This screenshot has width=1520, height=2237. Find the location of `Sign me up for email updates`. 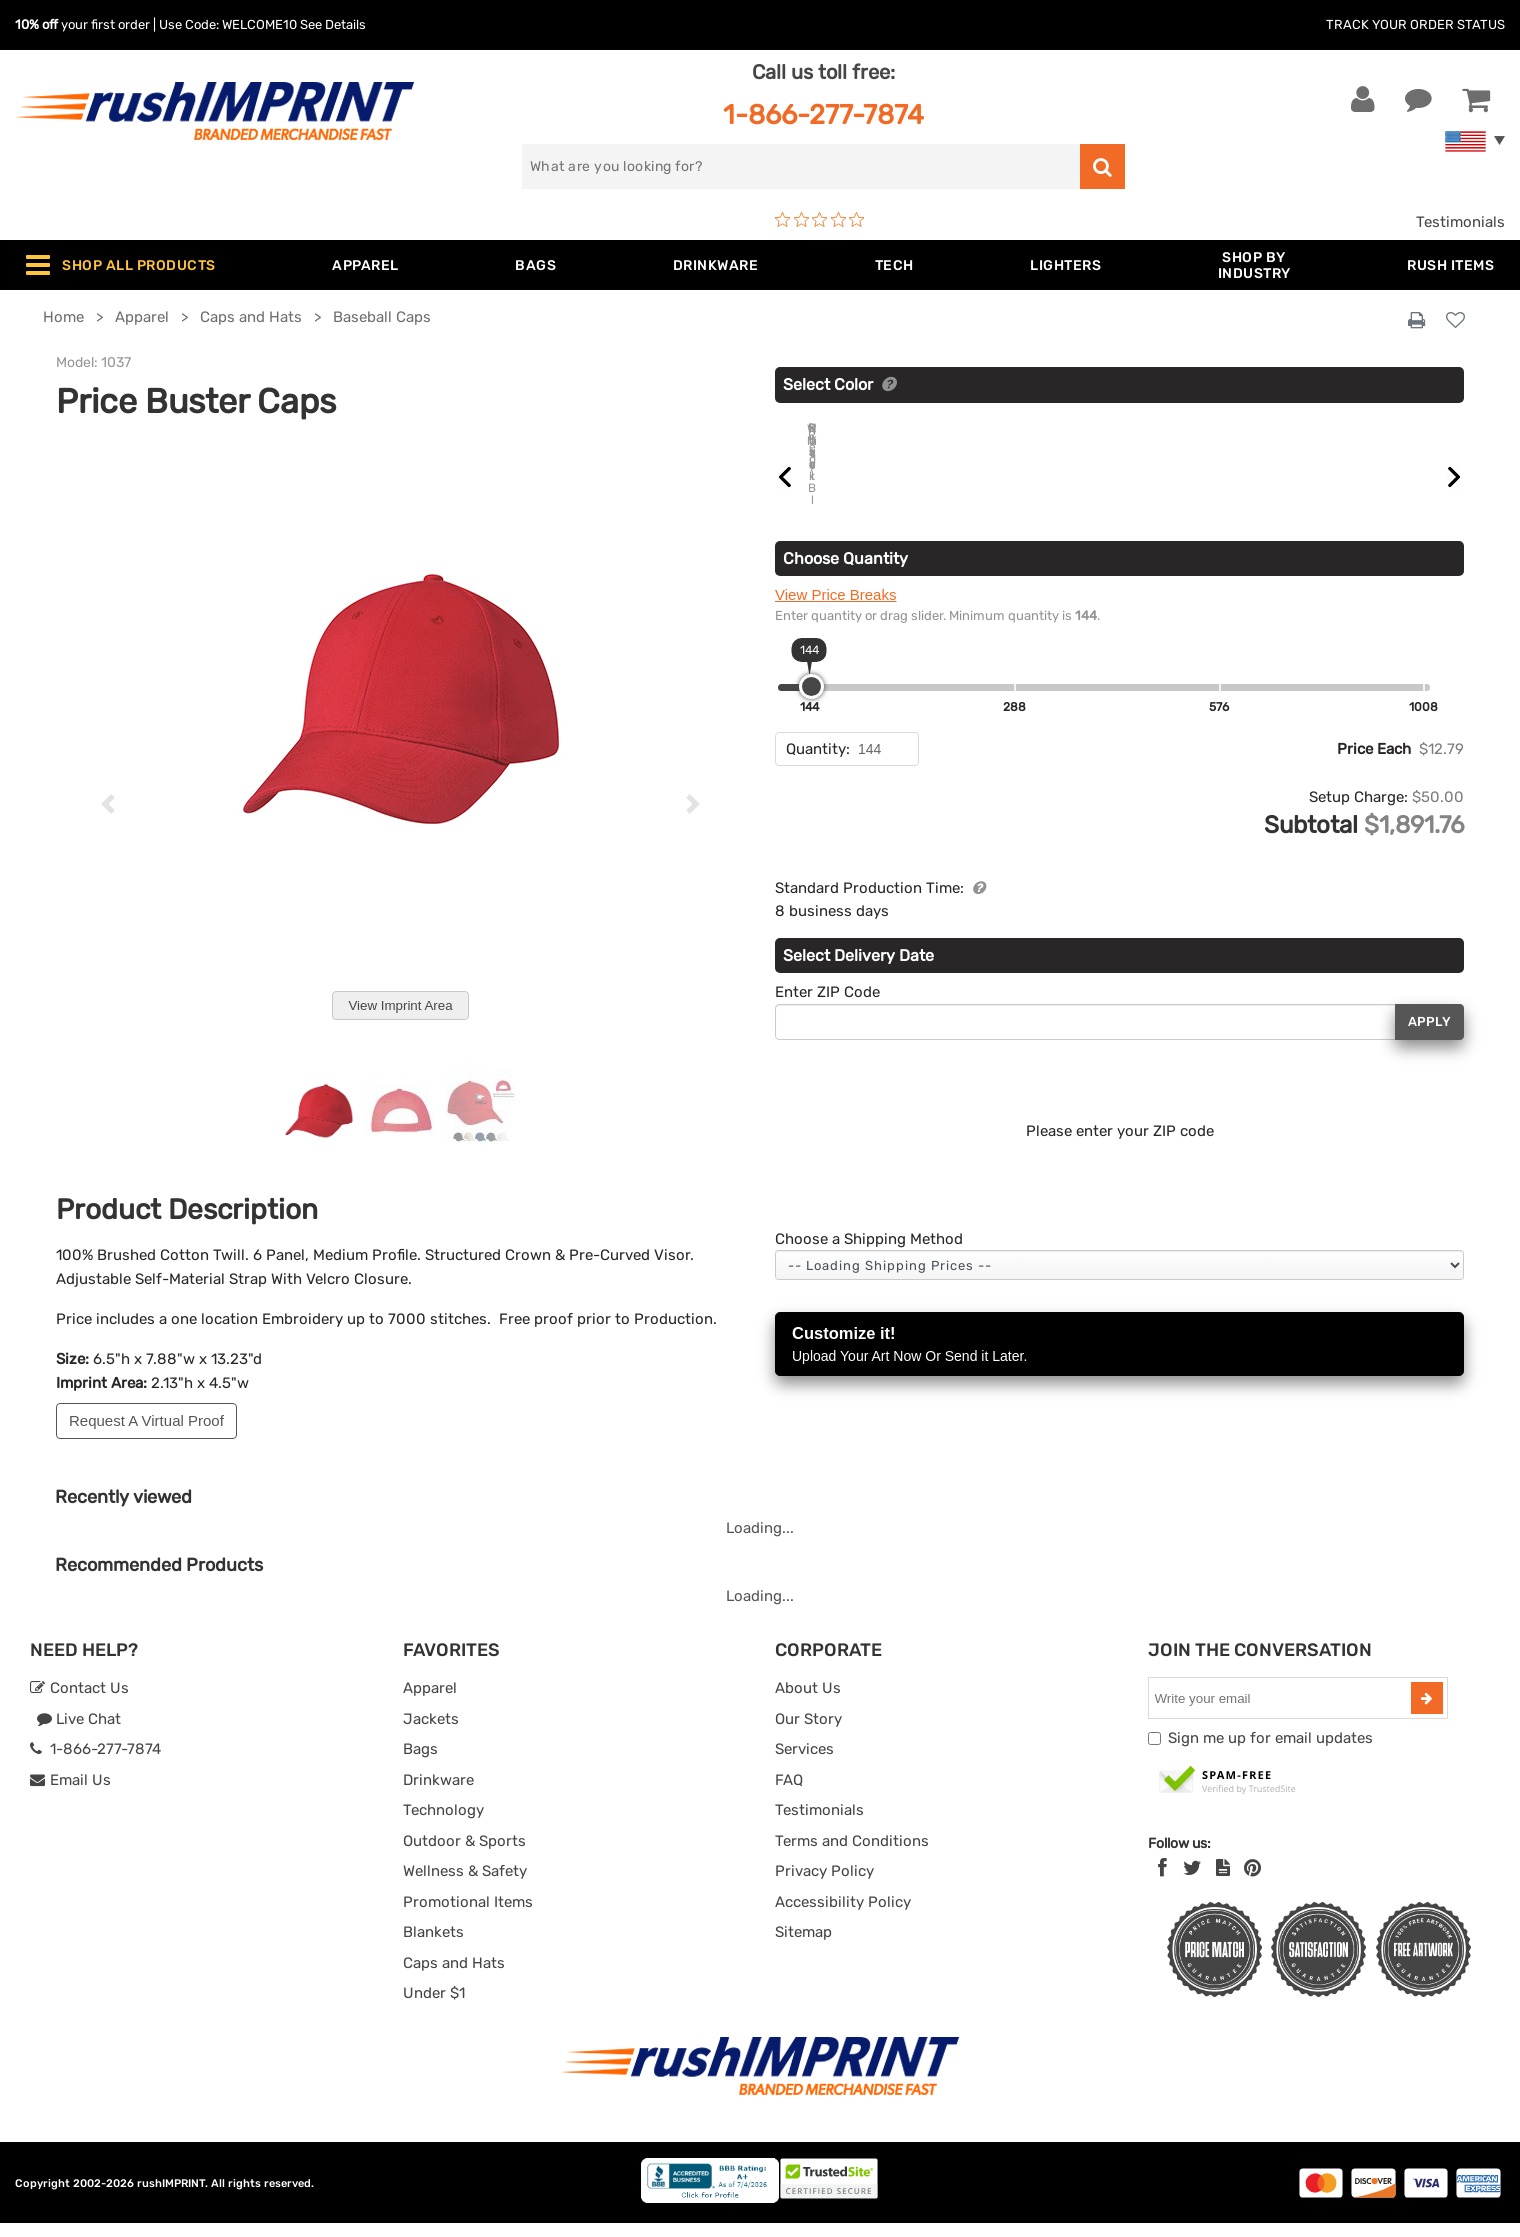

Sign me up for email updates is located at coordinates (1270, 1752).